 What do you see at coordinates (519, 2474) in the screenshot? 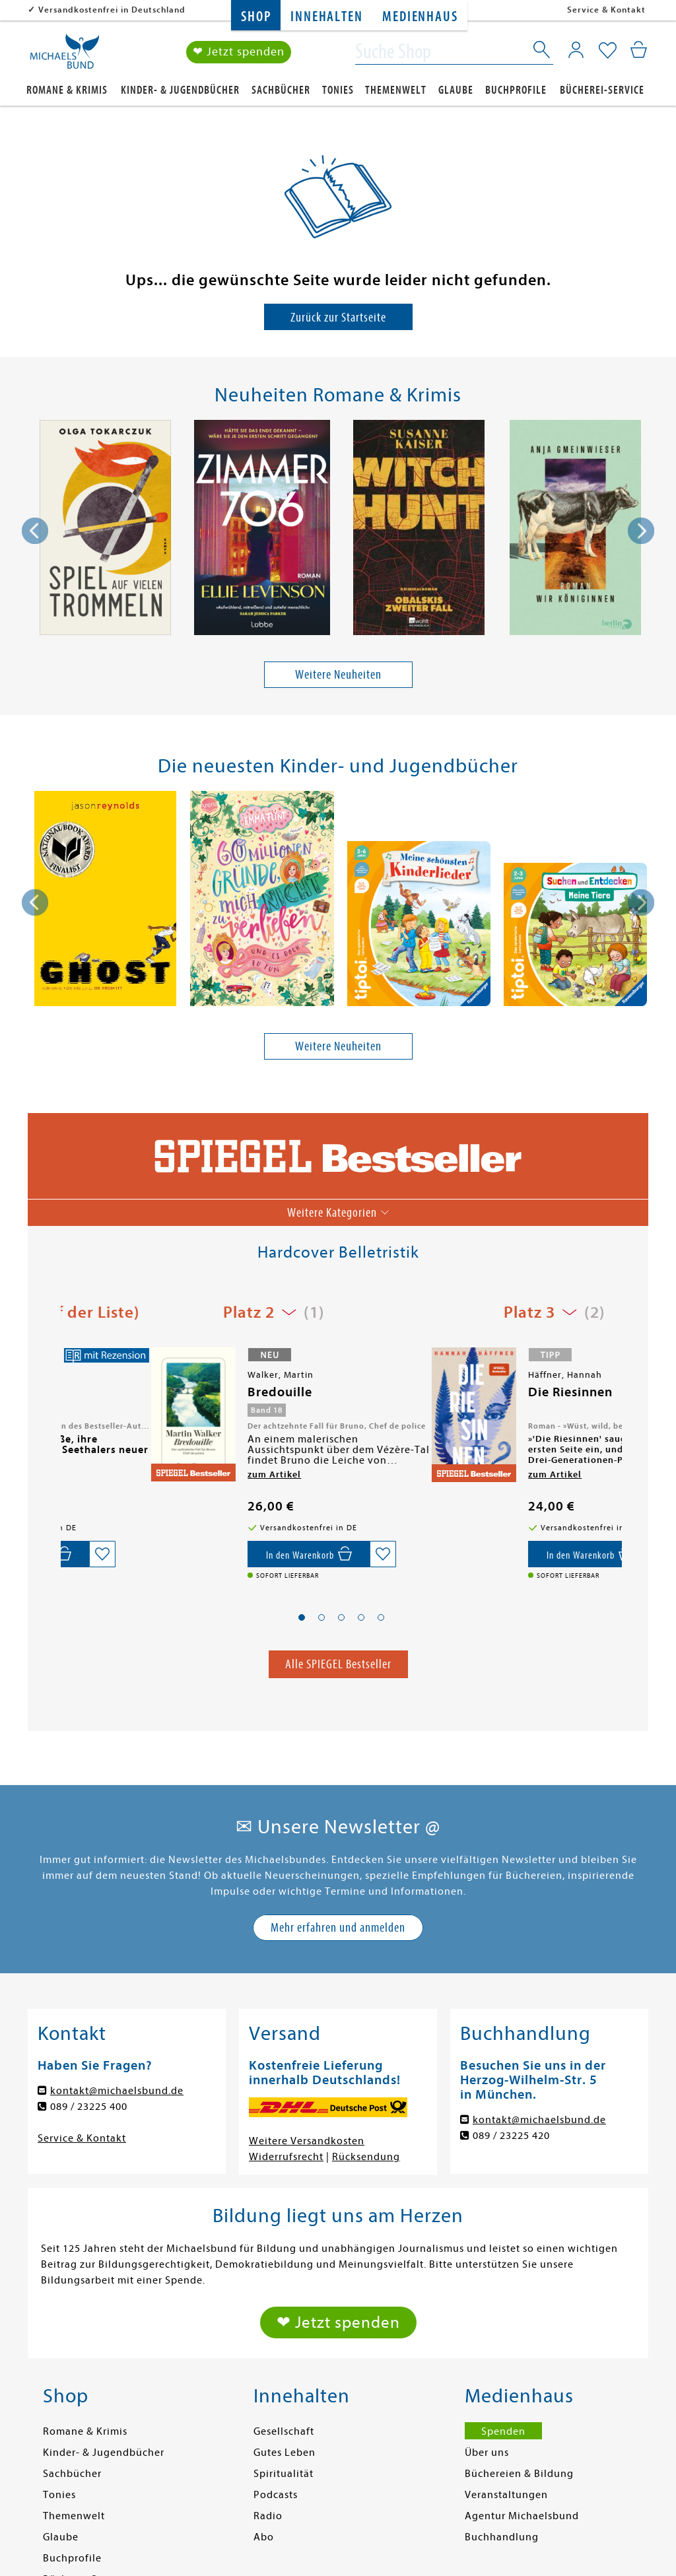
I see `Büchereien & Bildung` at bounding box center [519, 2474].